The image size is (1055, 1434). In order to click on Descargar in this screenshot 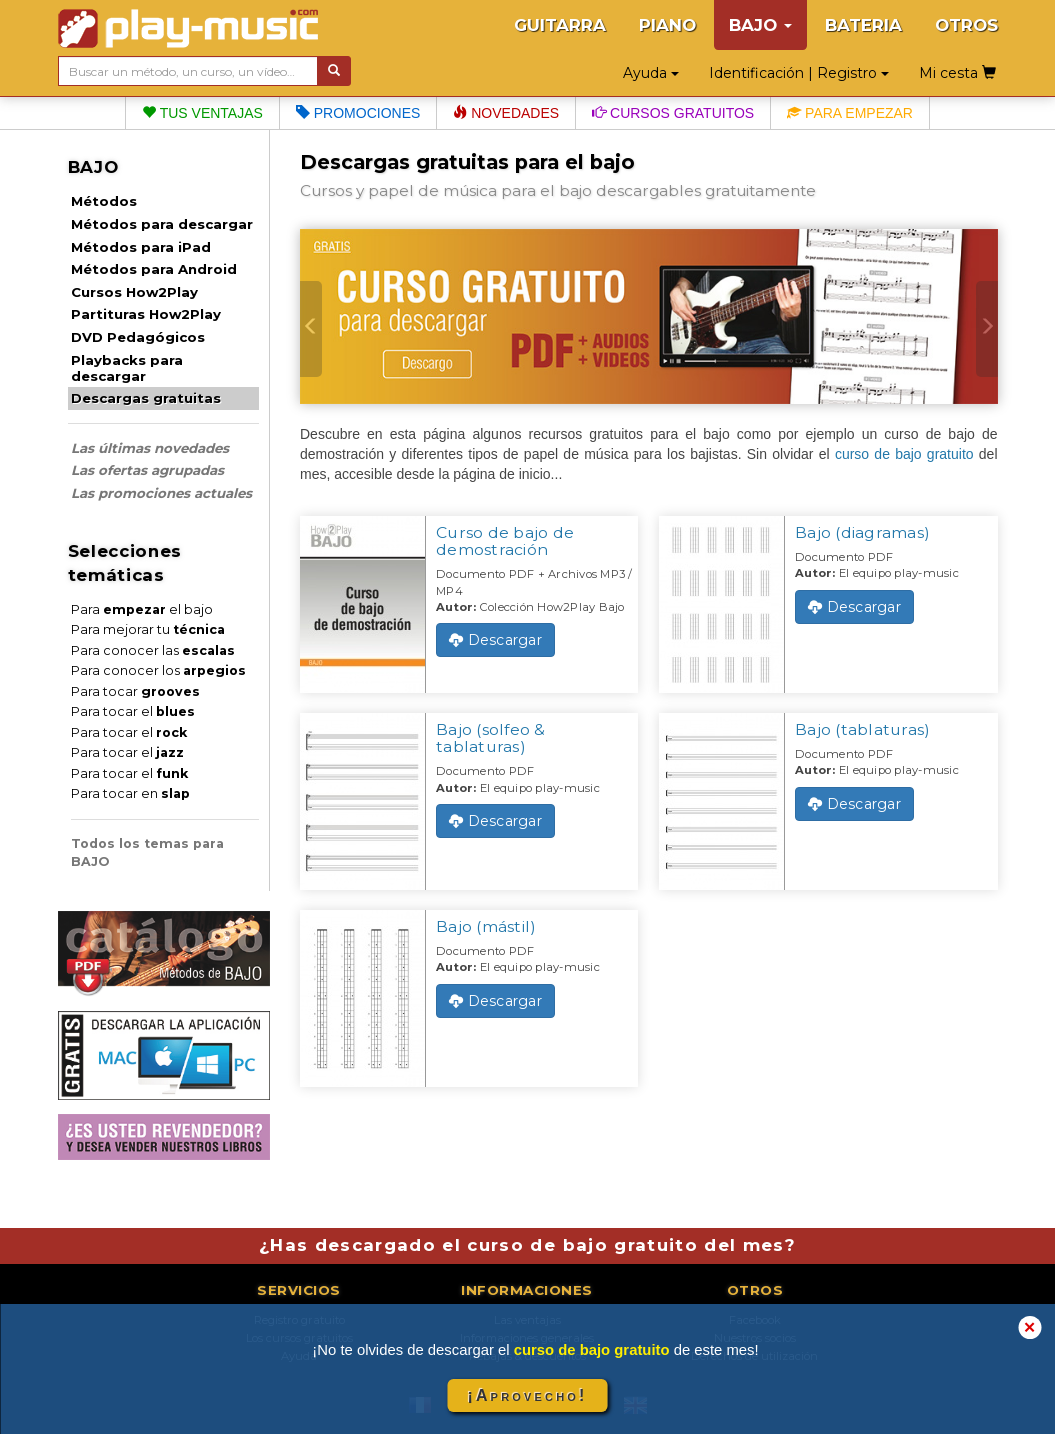, I will do `click(495, 640)`.